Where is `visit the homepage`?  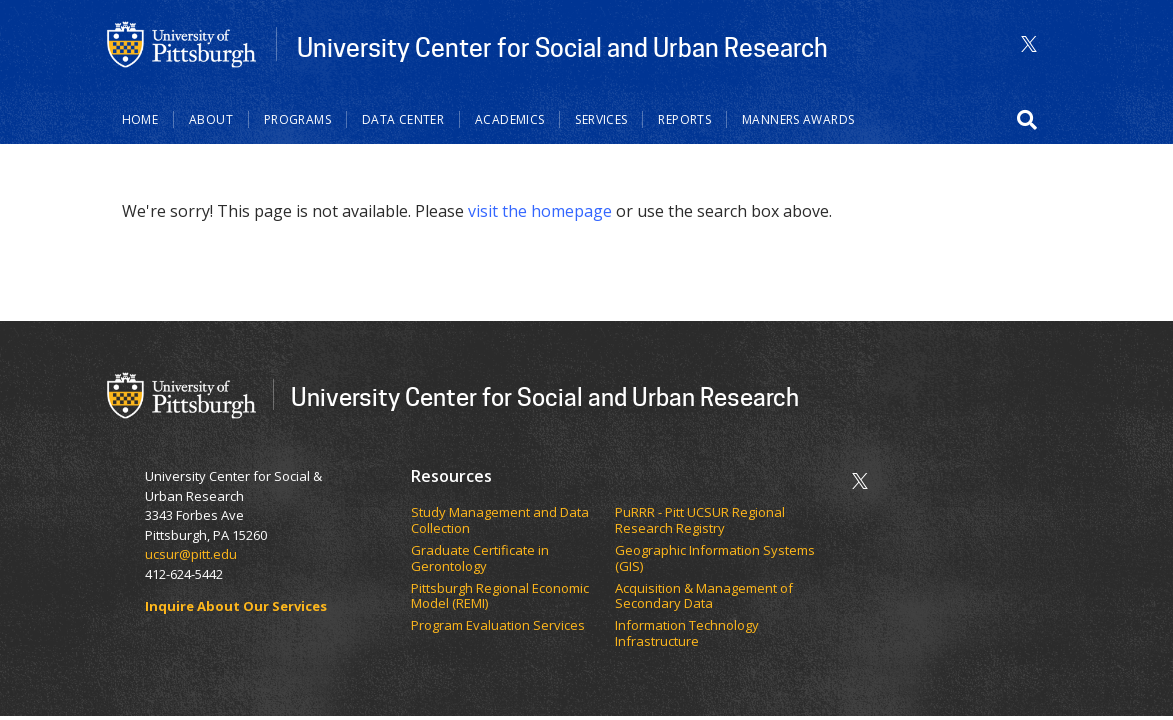
visit the homepage is located at coordinates (540, 211).